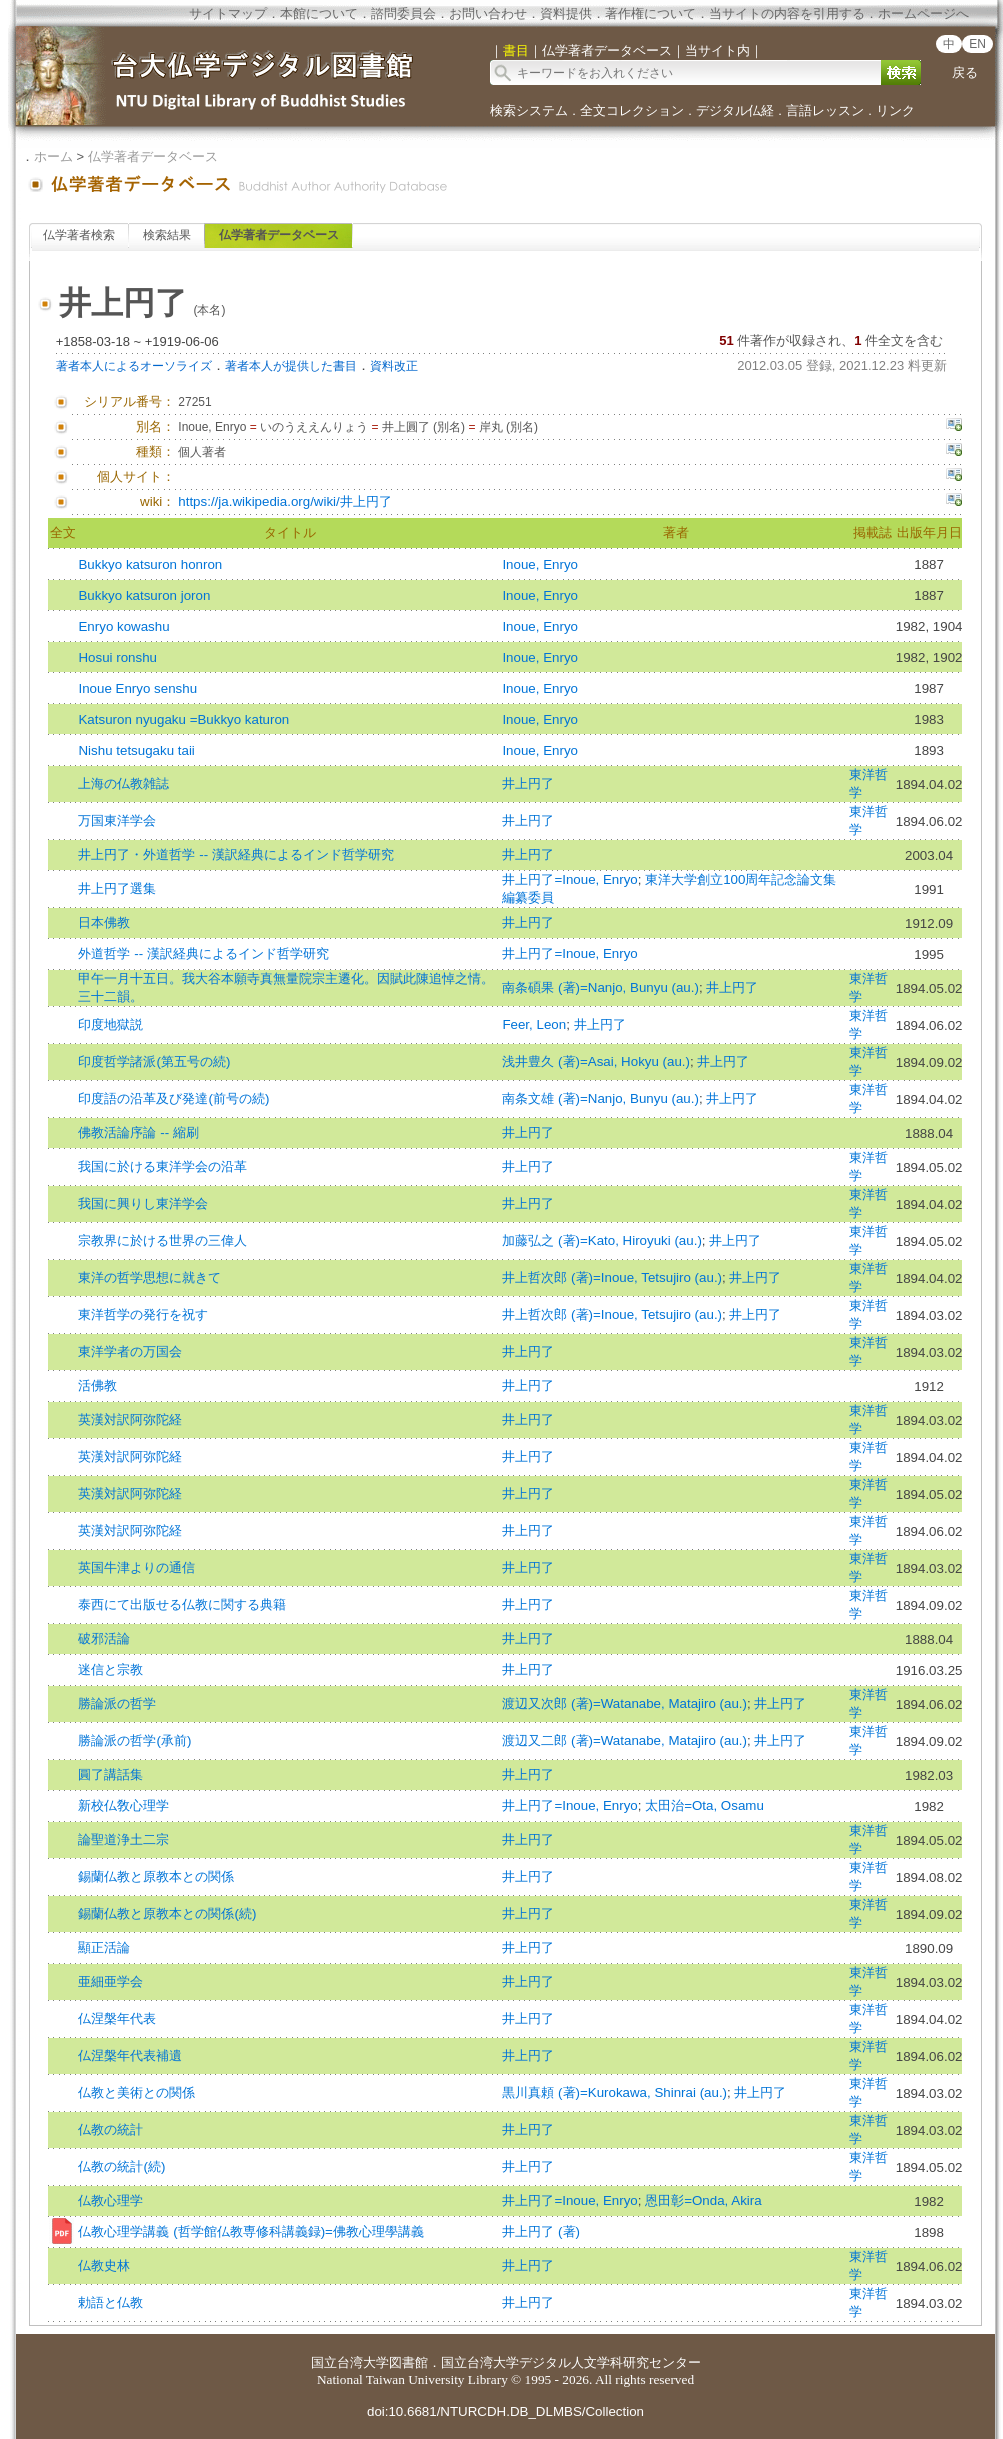 The height and width of the screenshot is (2439, 1003). Describe the element at coordinates (110, 1774) in the screenshot. I see `圓了講話集` at that location.